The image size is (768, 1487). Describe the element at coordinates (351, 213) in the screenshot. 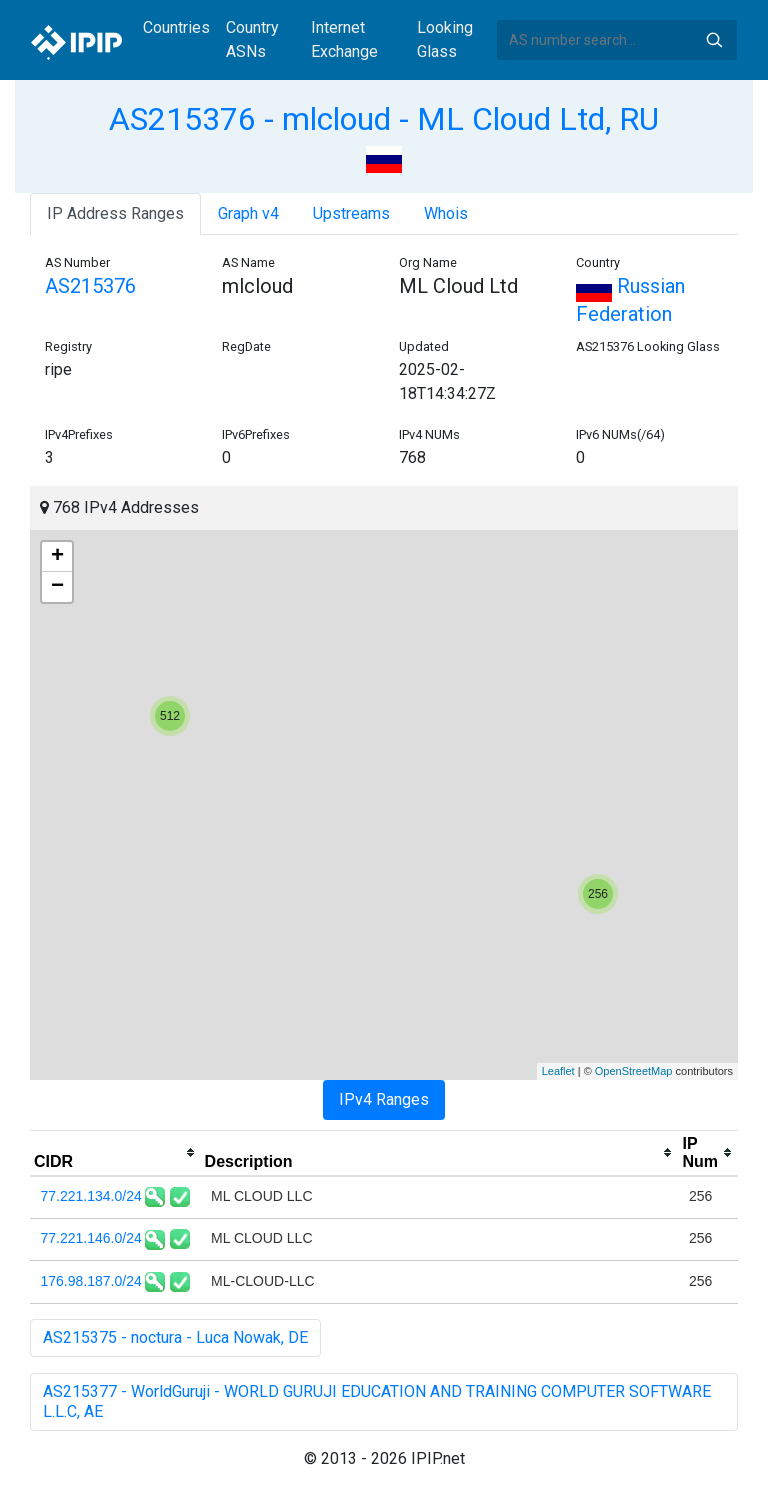

I see `Upstreams [tab]` at that location.